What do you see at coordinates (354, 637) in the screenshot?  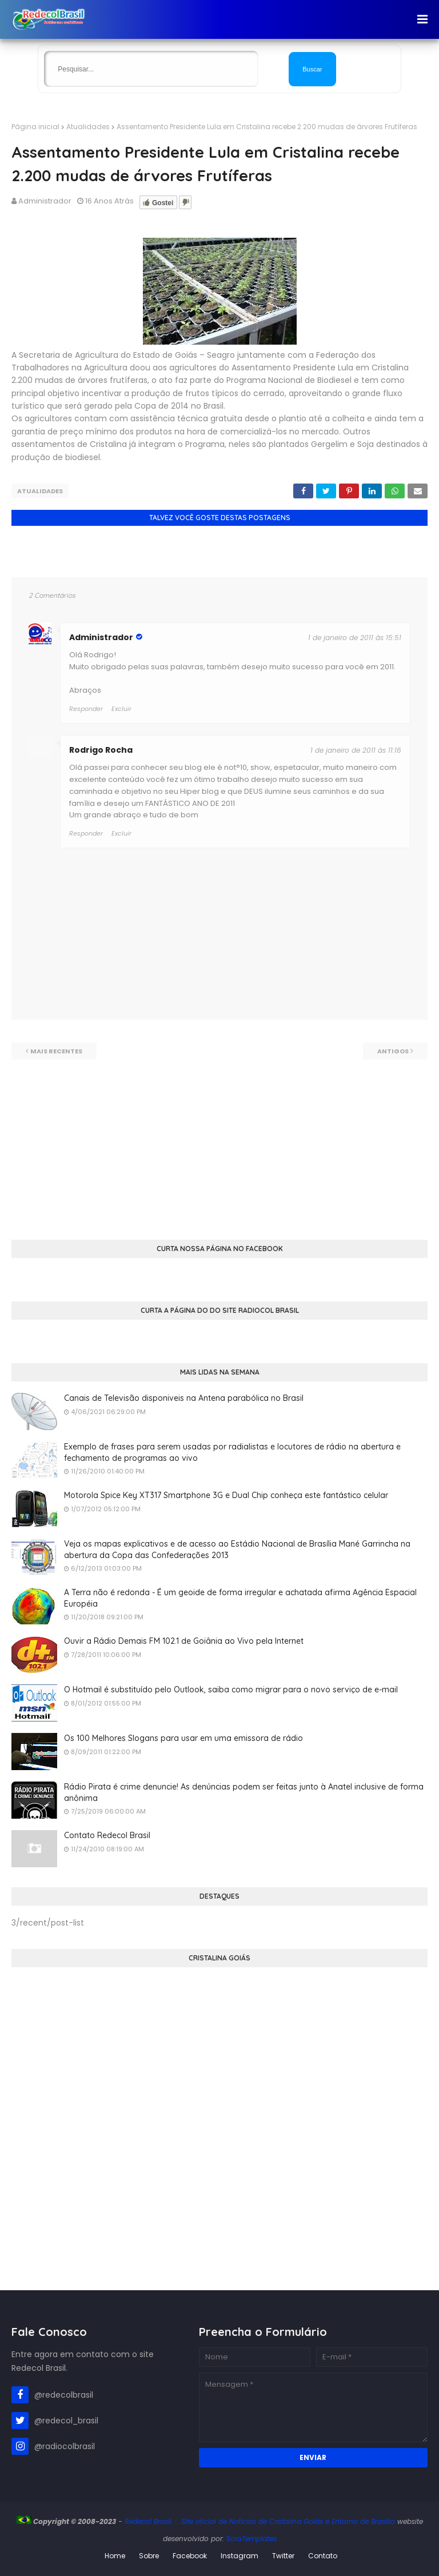 I see `1 de janeiro de 2011 às 15:51` at bounding box center [354, 637].